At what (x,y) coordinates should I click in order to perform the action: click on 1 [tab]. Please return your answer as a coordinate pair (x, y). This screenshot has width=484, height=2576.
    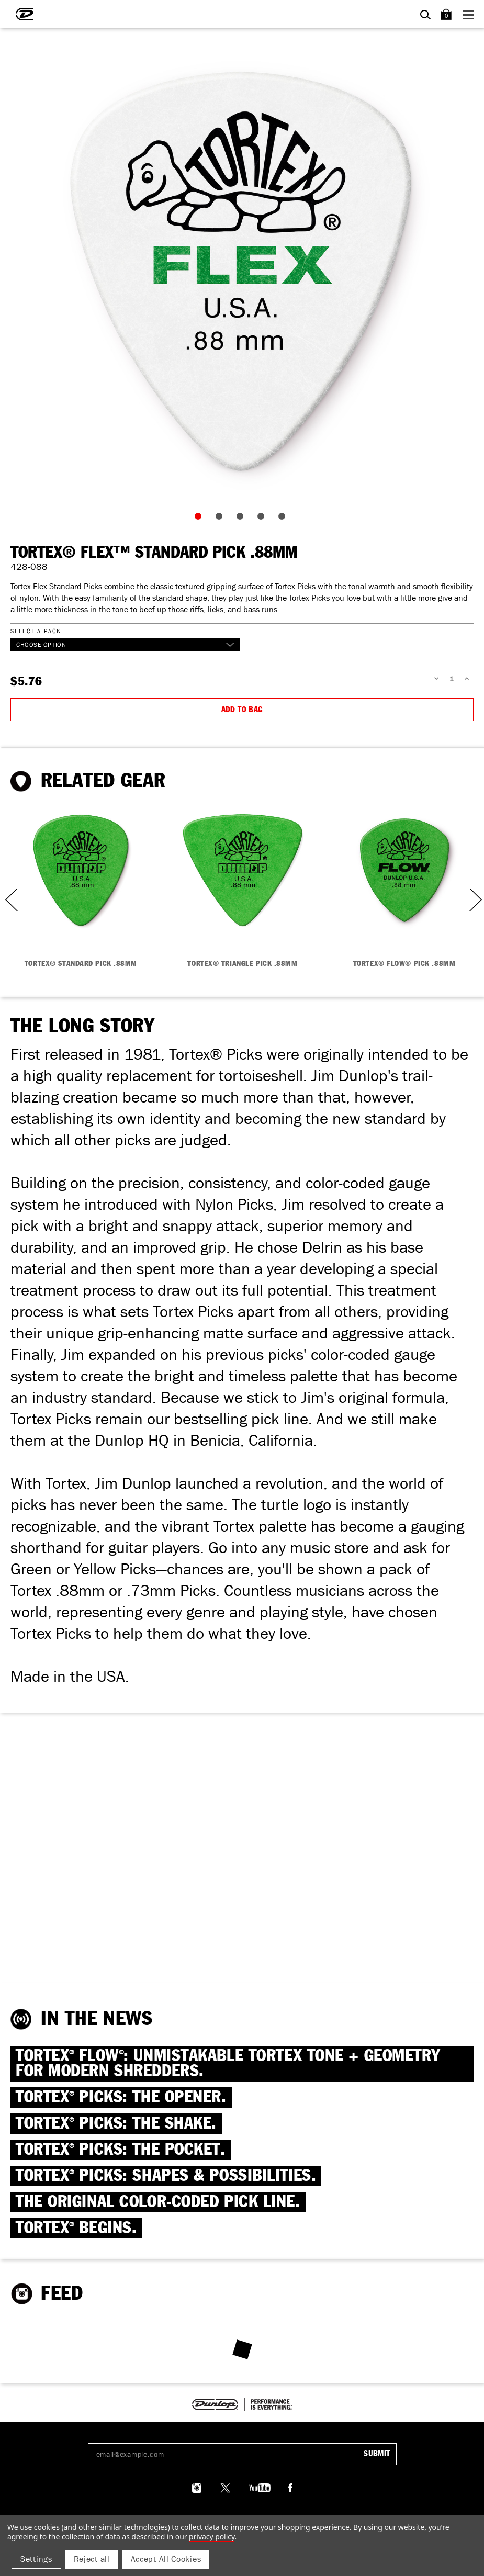
    Looking at the image, I should click on (200, 518).